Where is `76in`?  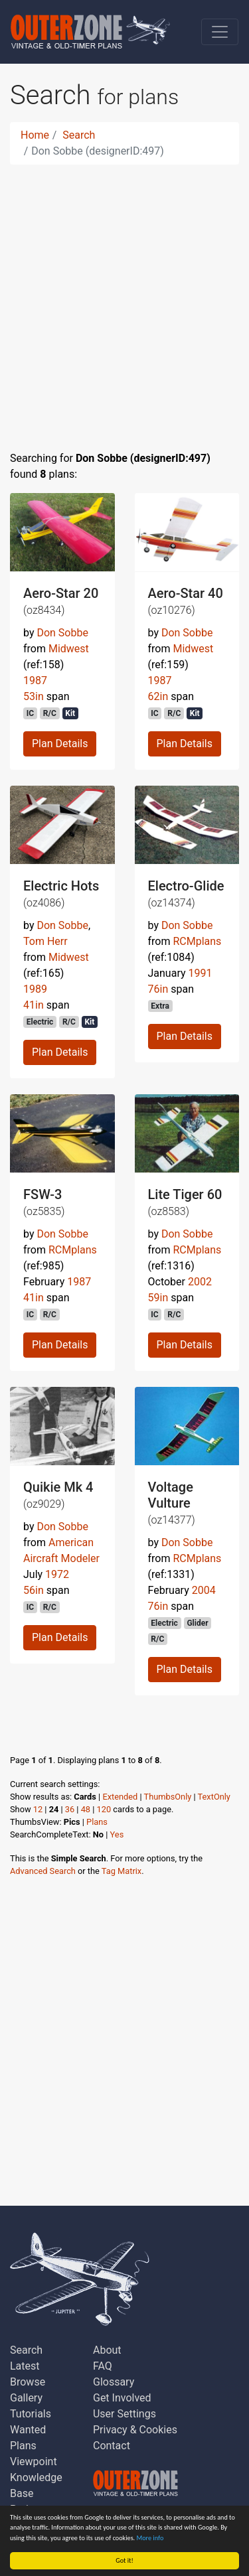 76in is located at coordinates (158, 989).